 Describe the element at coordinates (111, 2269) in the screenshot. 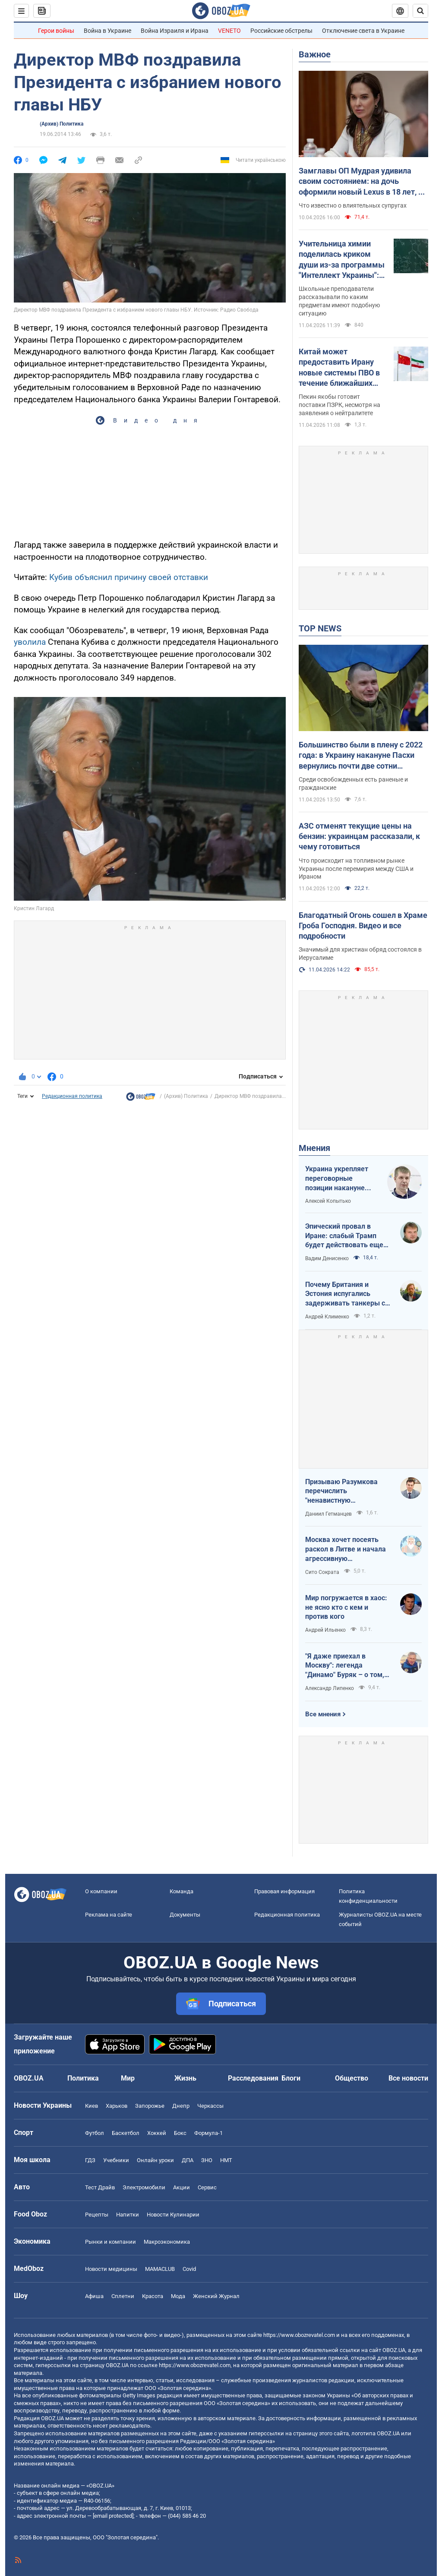

I see `Новости медицины` at that location.